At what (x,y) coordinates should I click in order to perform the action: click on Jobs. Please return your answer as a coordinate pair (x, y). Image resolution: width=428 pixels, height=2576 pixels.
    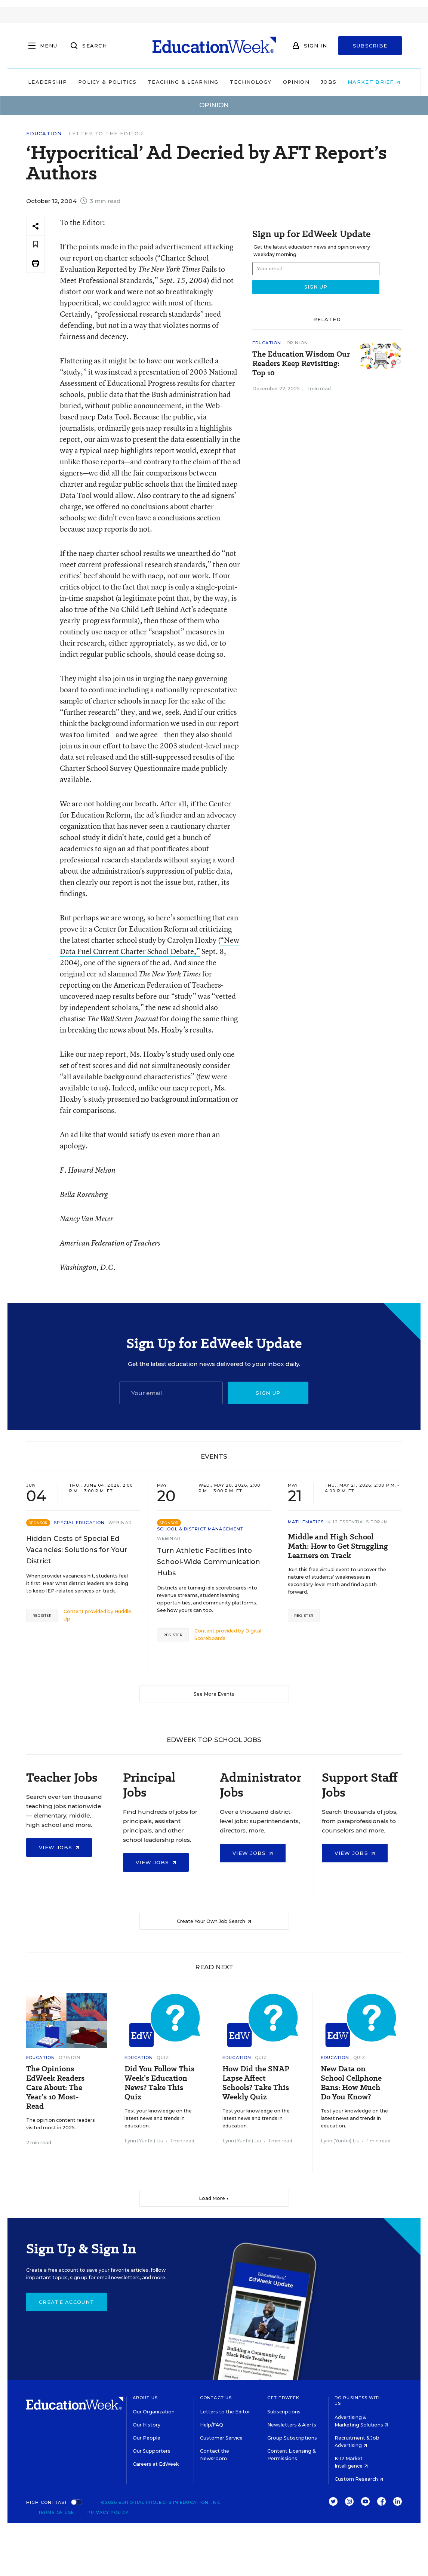
    Looking at the image, I should click on (328, 82).